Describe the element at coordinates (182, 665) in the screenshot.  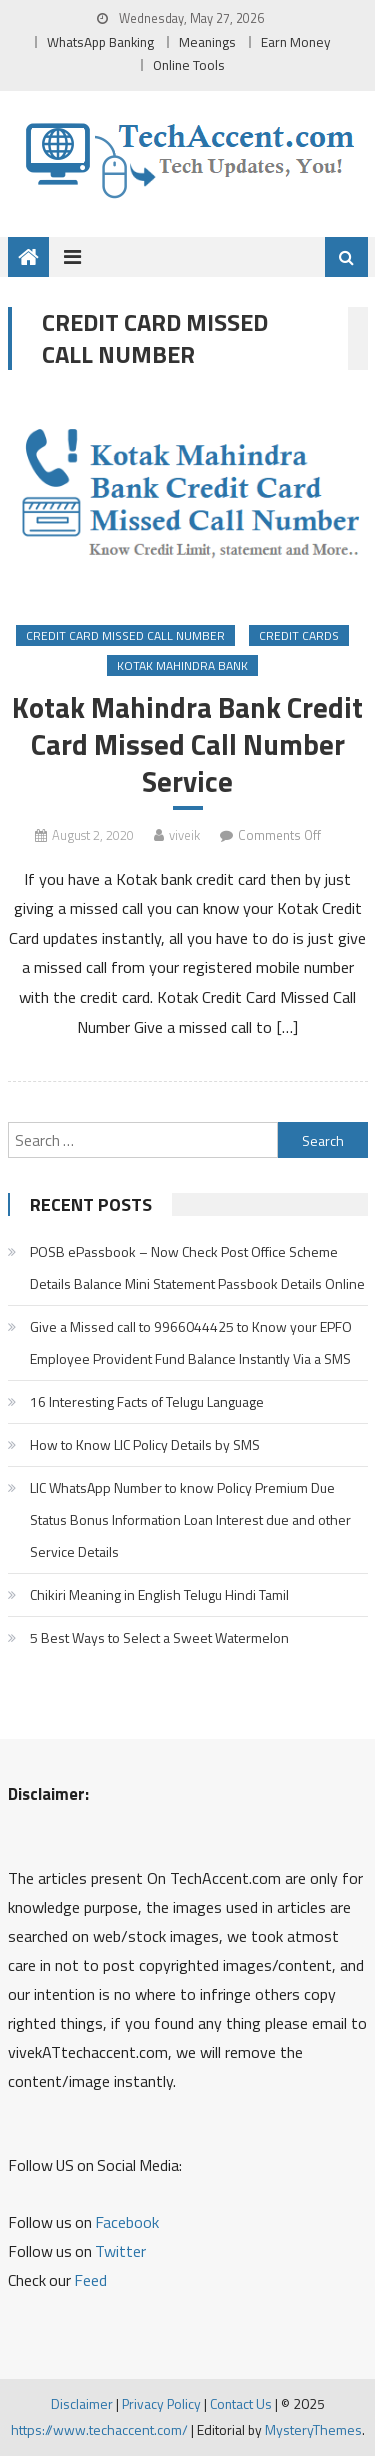
I see `Kotak Mahindra Bank` at that location.